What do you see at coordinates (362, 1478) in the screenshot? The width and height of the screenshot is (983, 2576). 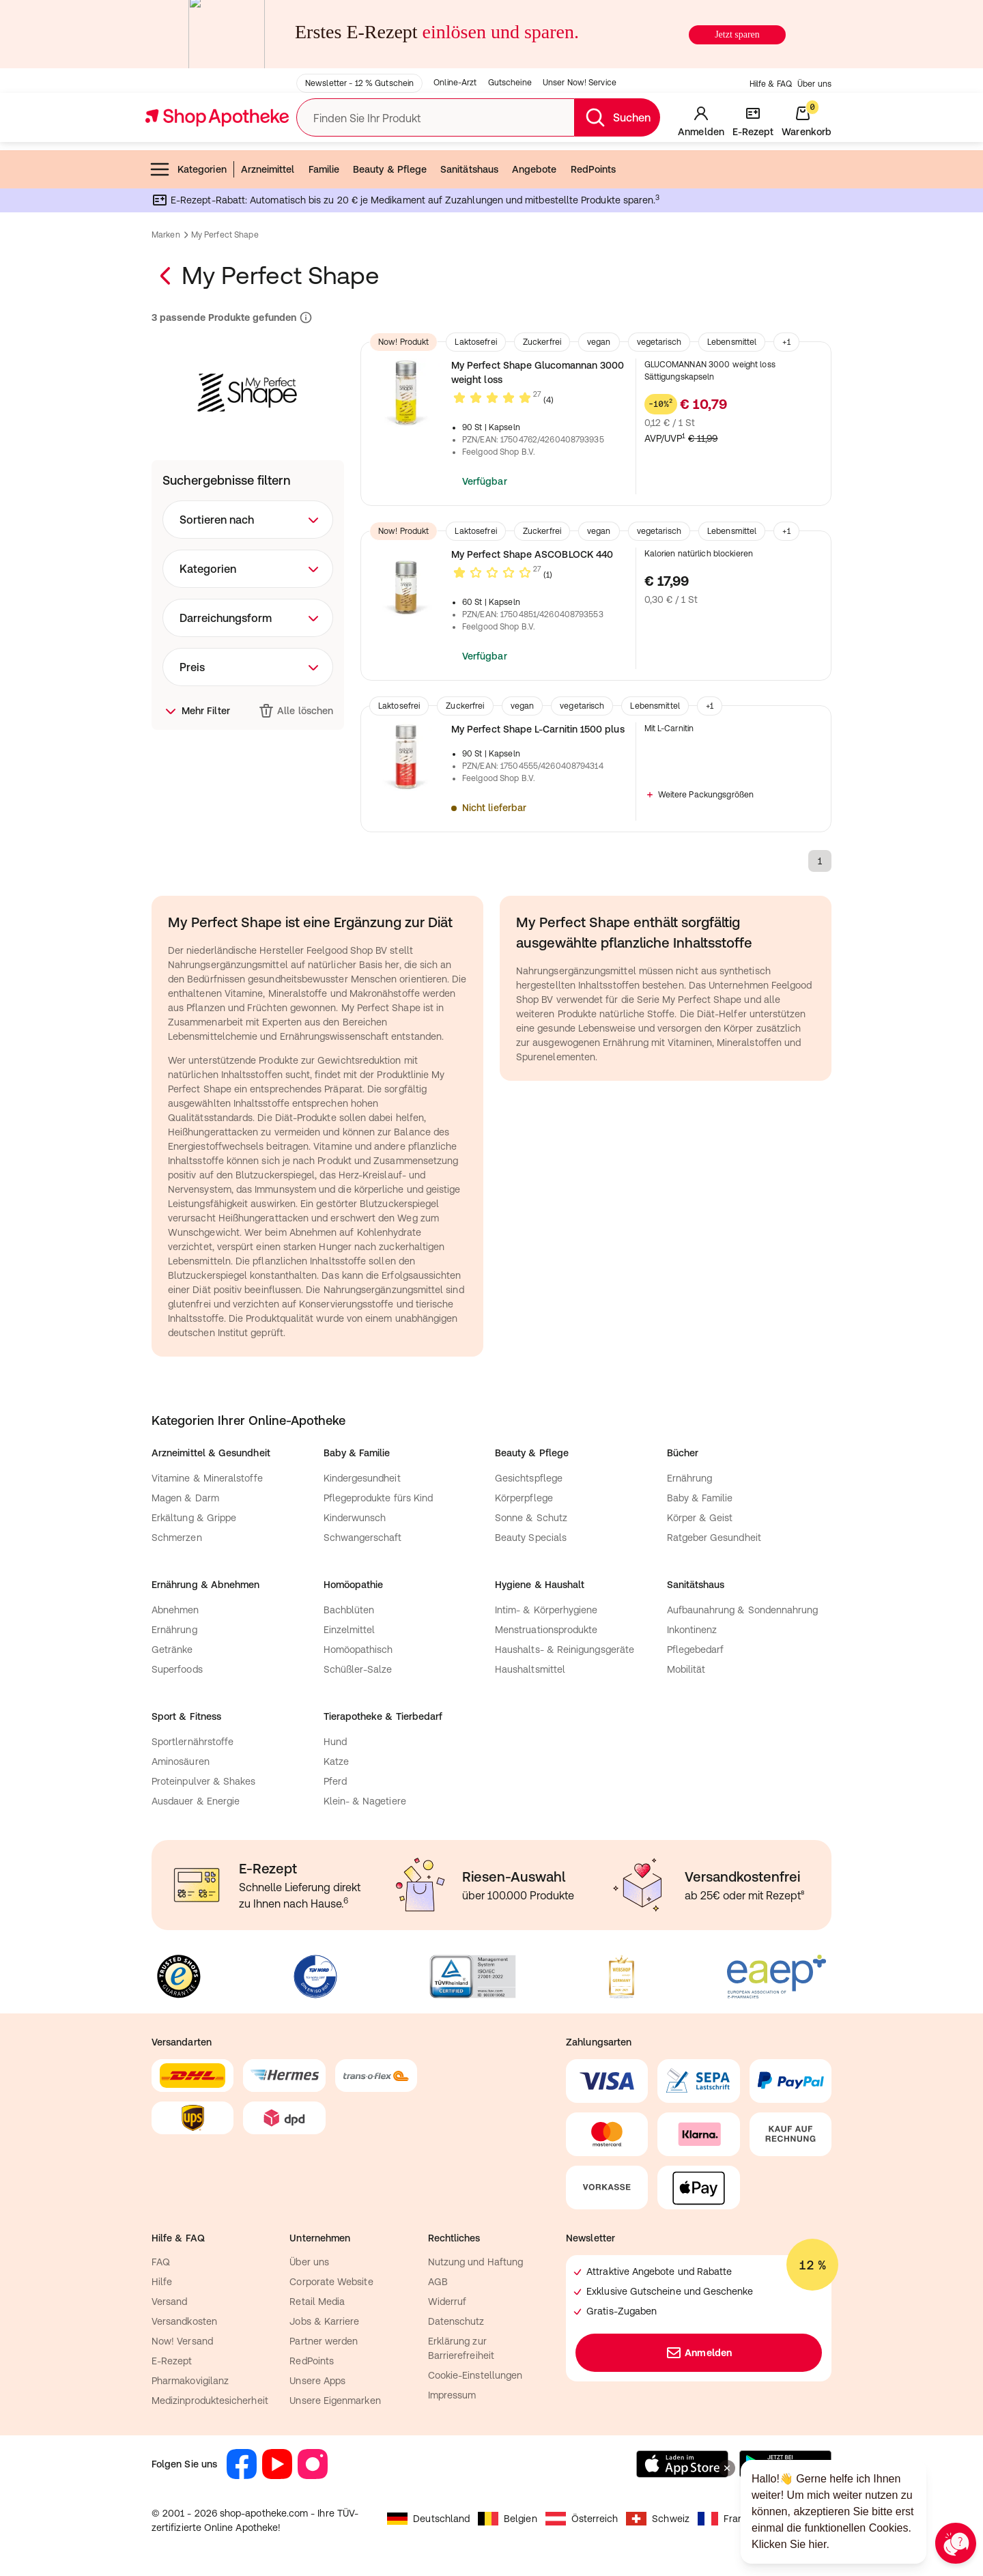 I see `Kindergesundheit` at bounding box center [362, 1478].